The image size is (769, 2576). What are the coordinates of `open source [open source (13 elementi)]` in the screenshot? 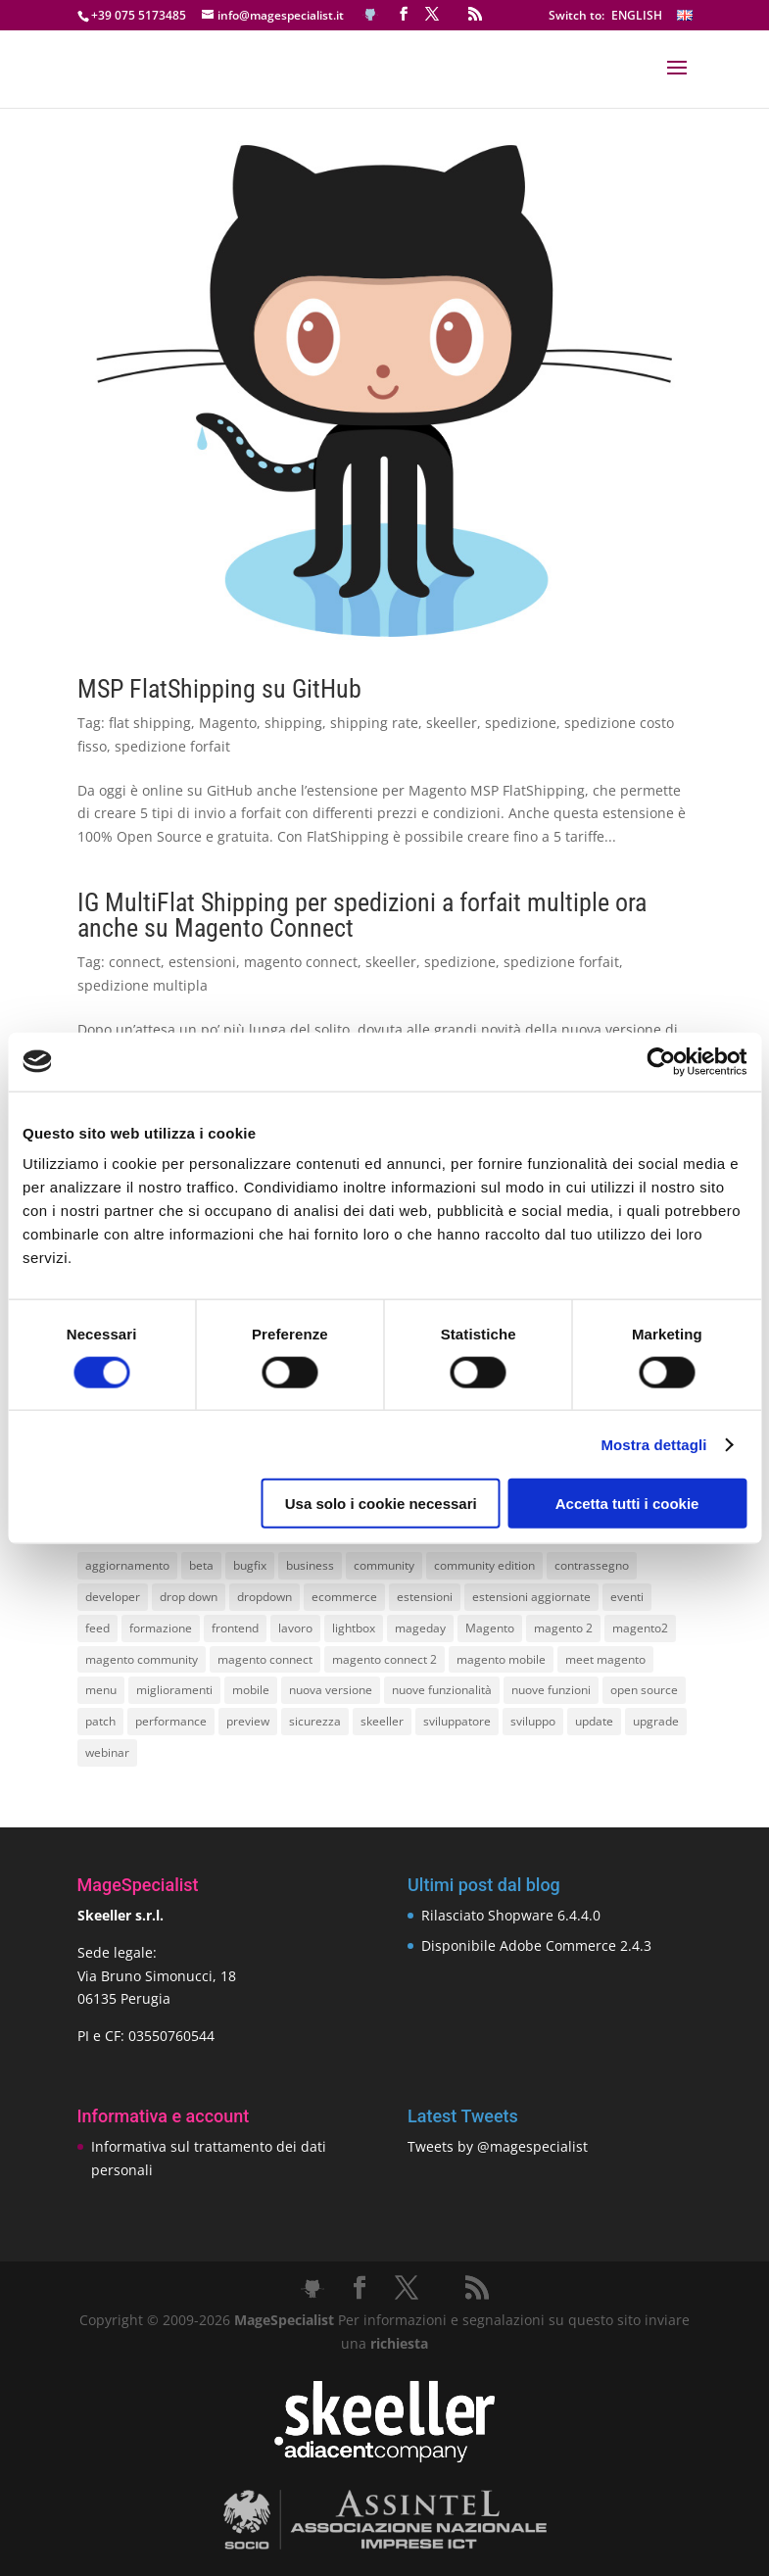 It's located at (644, 1689).